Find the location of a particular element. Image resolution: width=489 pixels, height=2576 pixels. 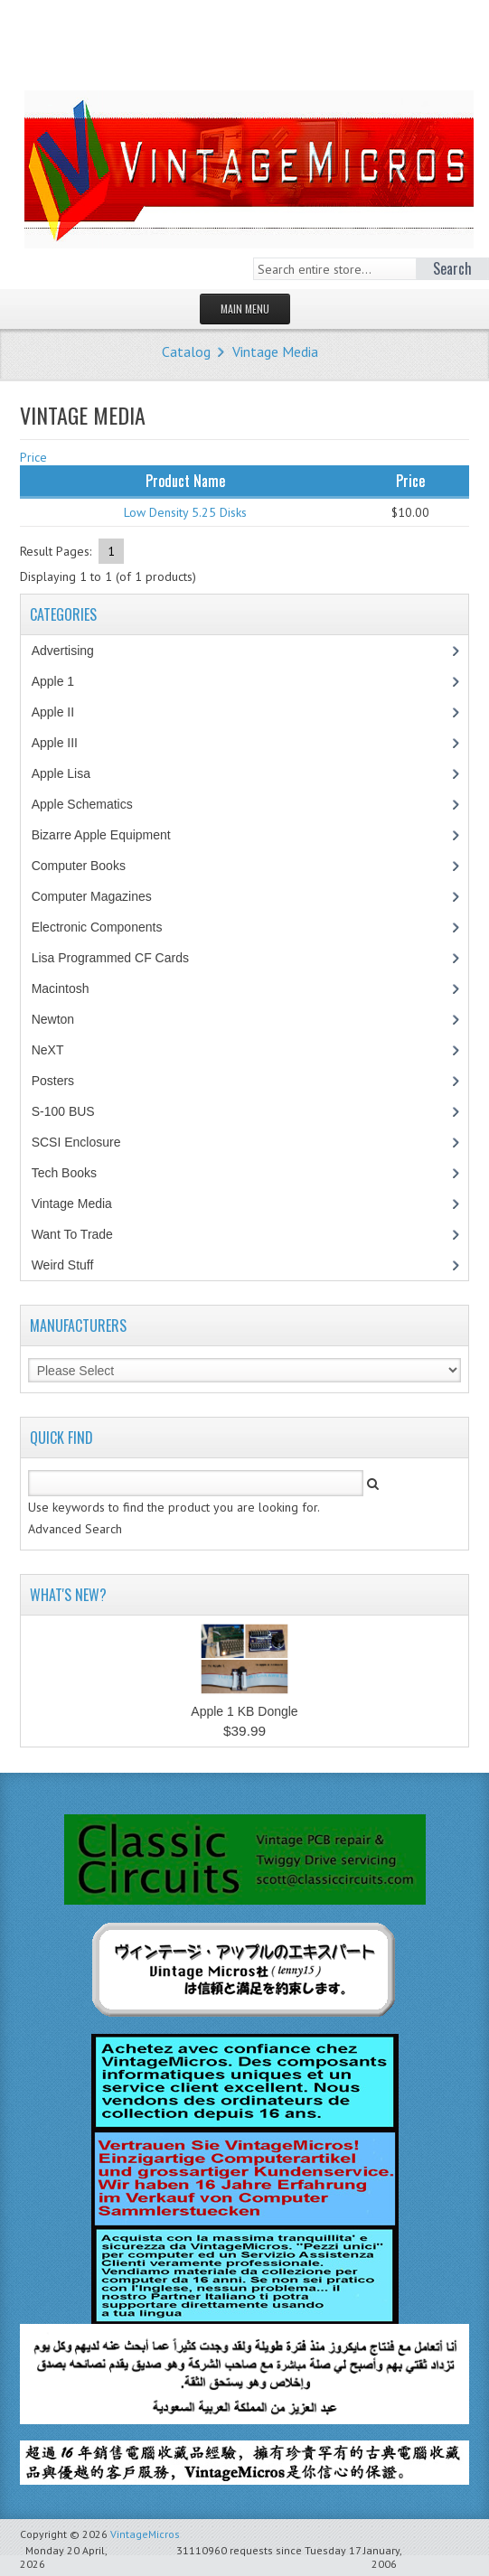

Electronic Components is located at coordinates (107, 927).